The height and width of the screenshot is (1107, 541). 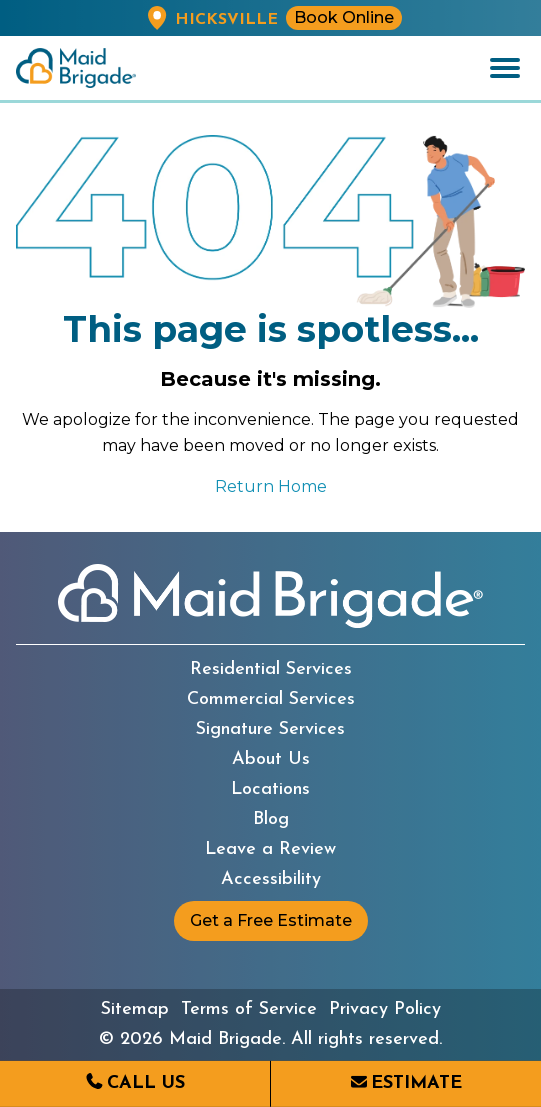 I want to click on Commercial Services, so click(x=271, y=700).